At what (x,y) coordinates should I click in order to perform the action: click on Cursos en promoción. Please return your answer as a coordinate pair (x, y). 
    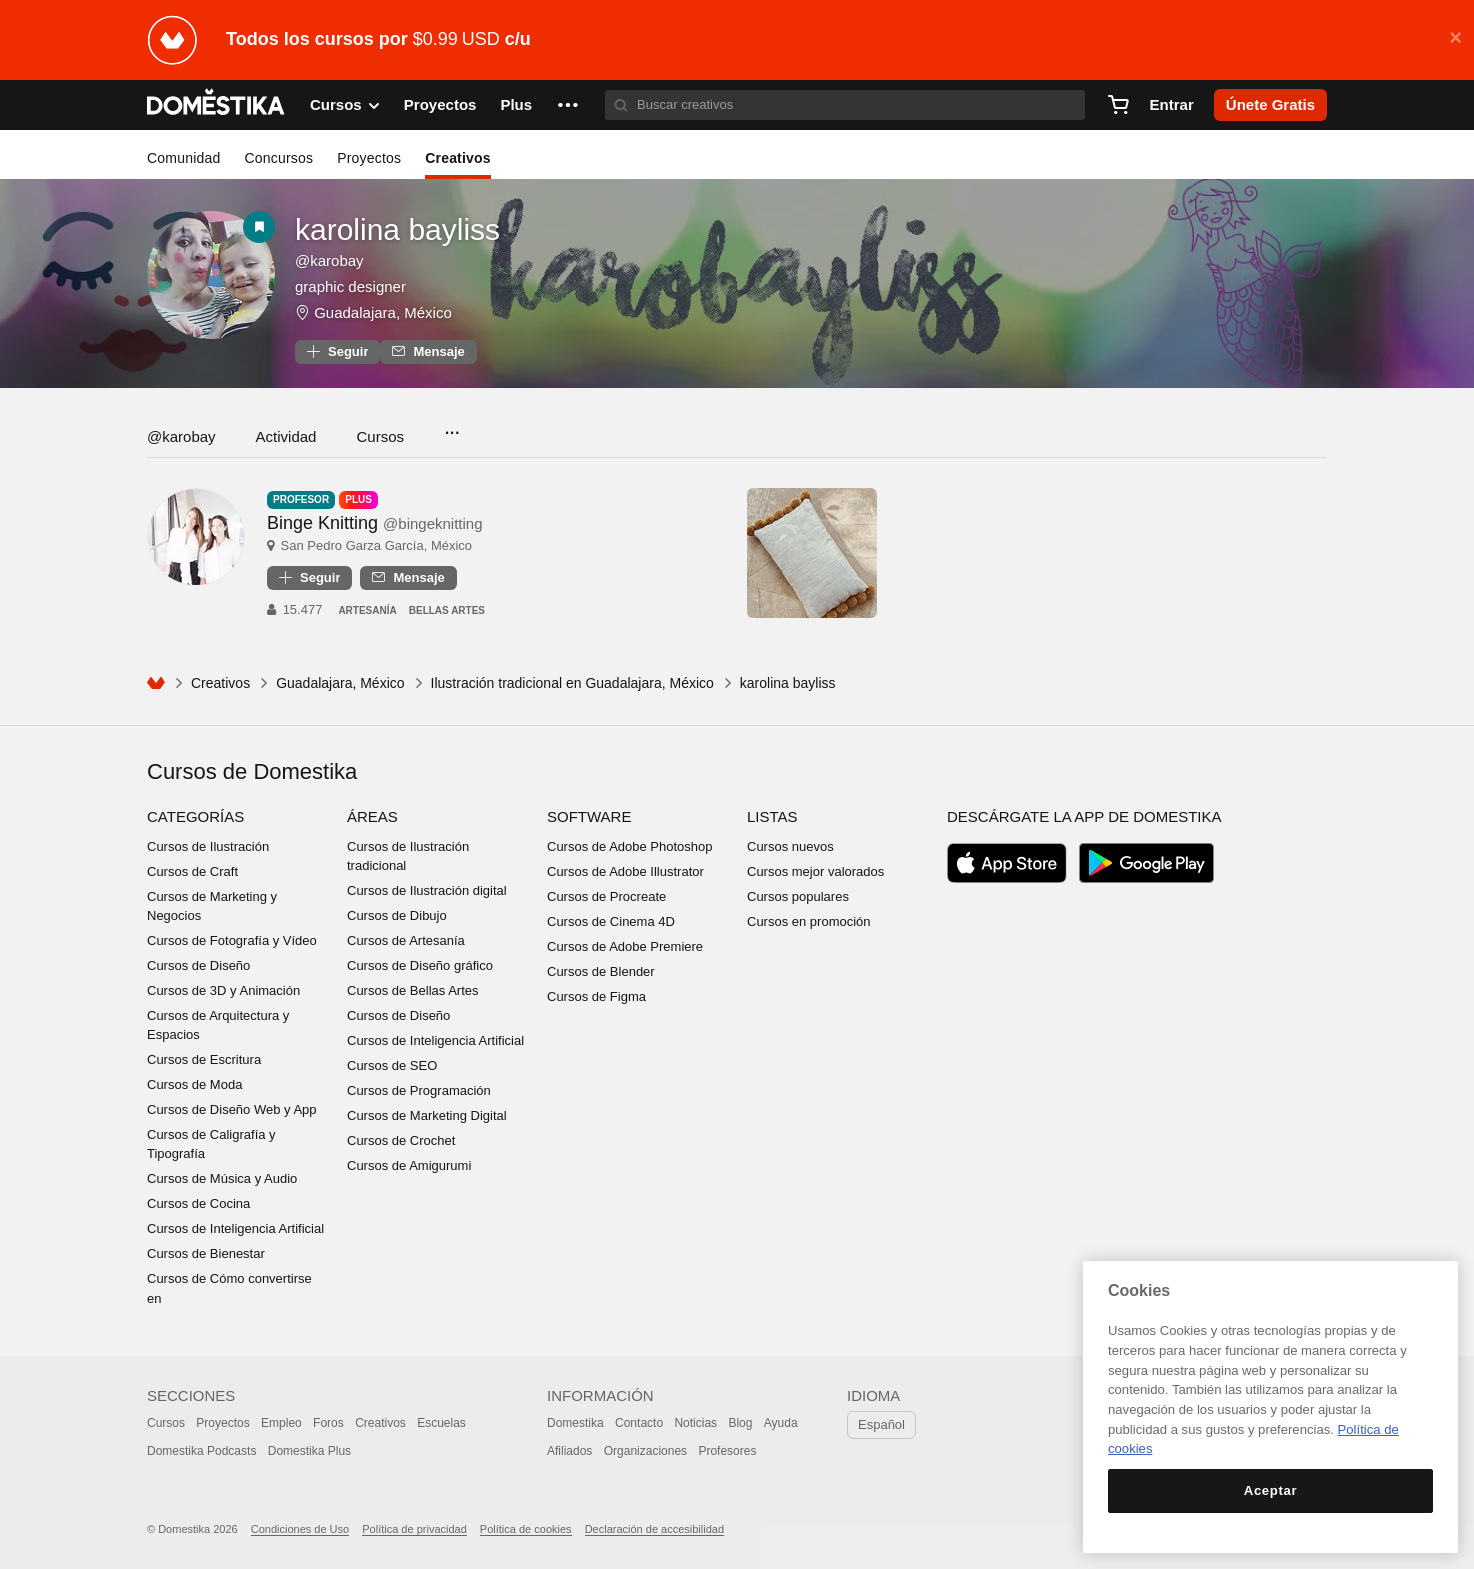
    Looking at the image, I should click on (809, 921).